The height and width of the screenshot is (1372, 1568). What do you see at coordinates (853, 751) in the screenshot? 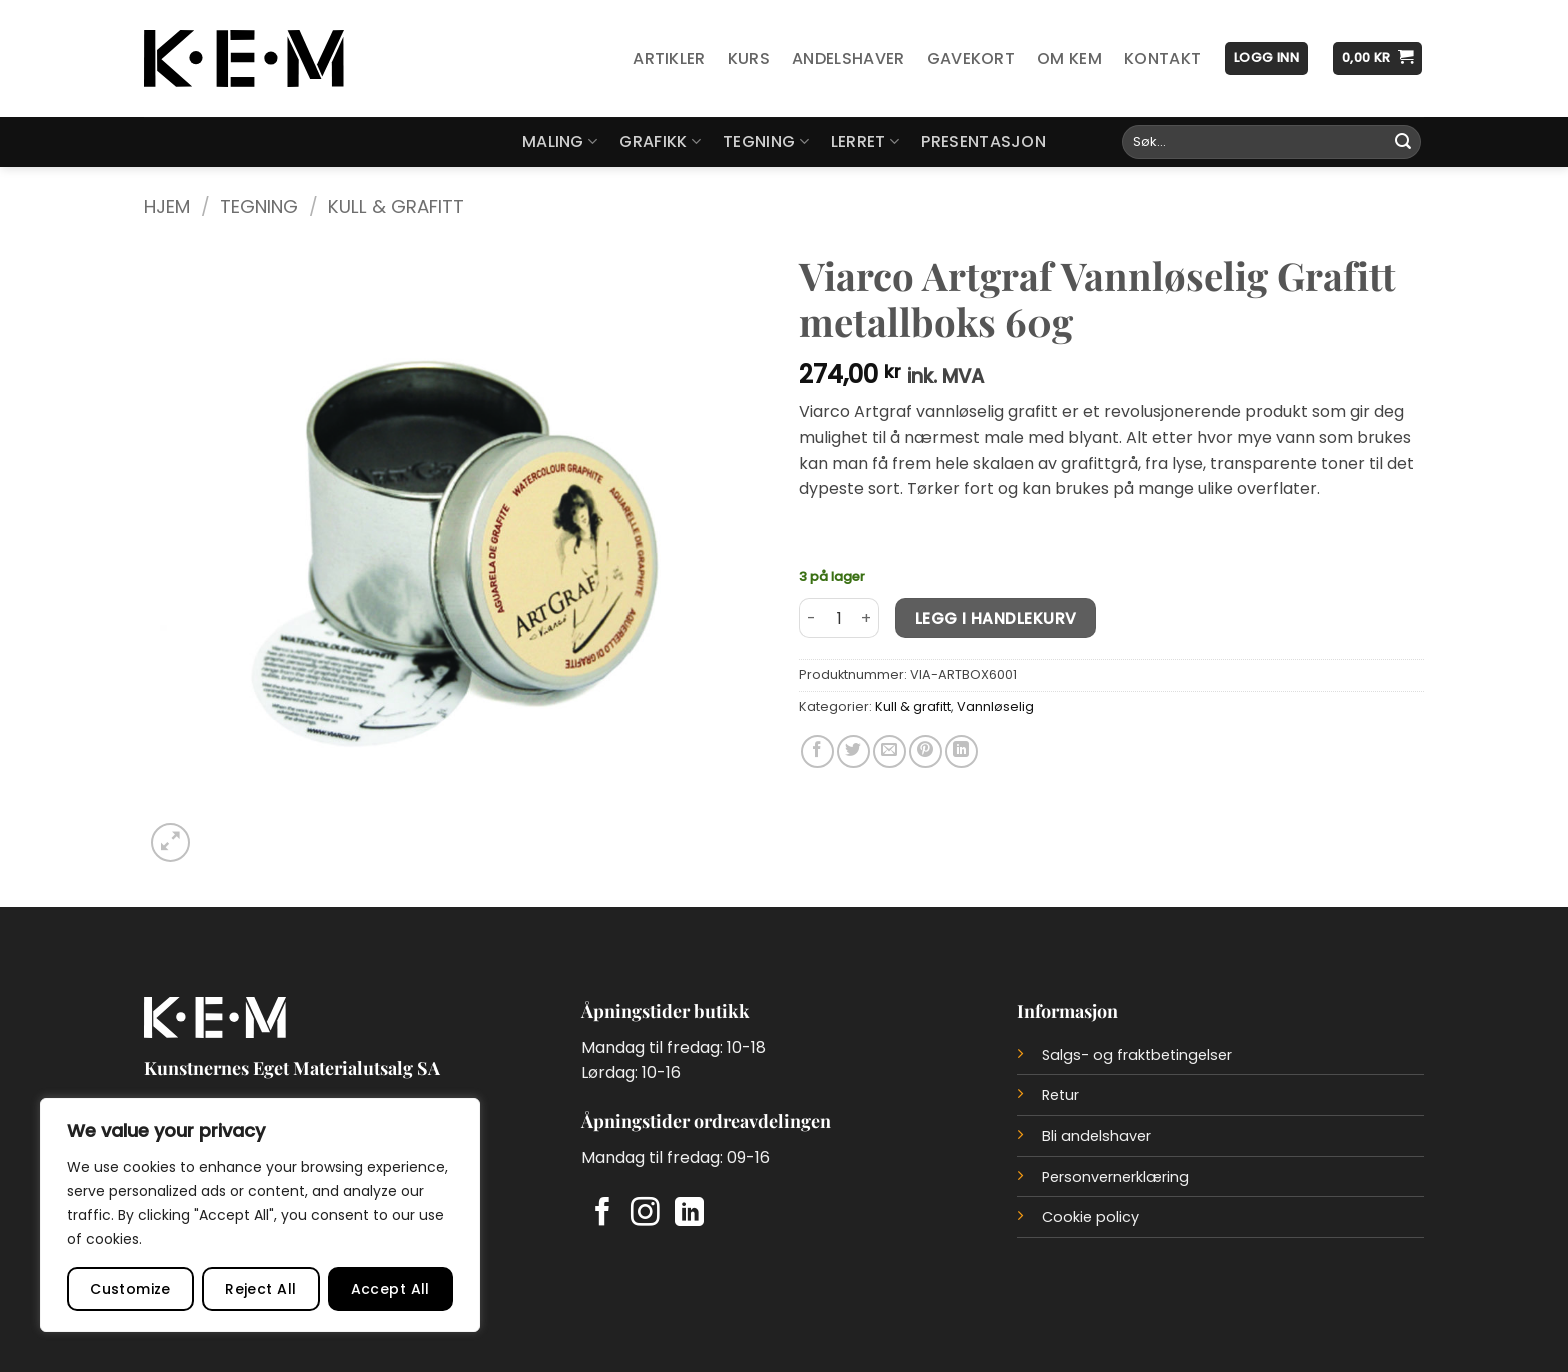
I see `[Del på Twitter]` at bounding box center [853, 751].